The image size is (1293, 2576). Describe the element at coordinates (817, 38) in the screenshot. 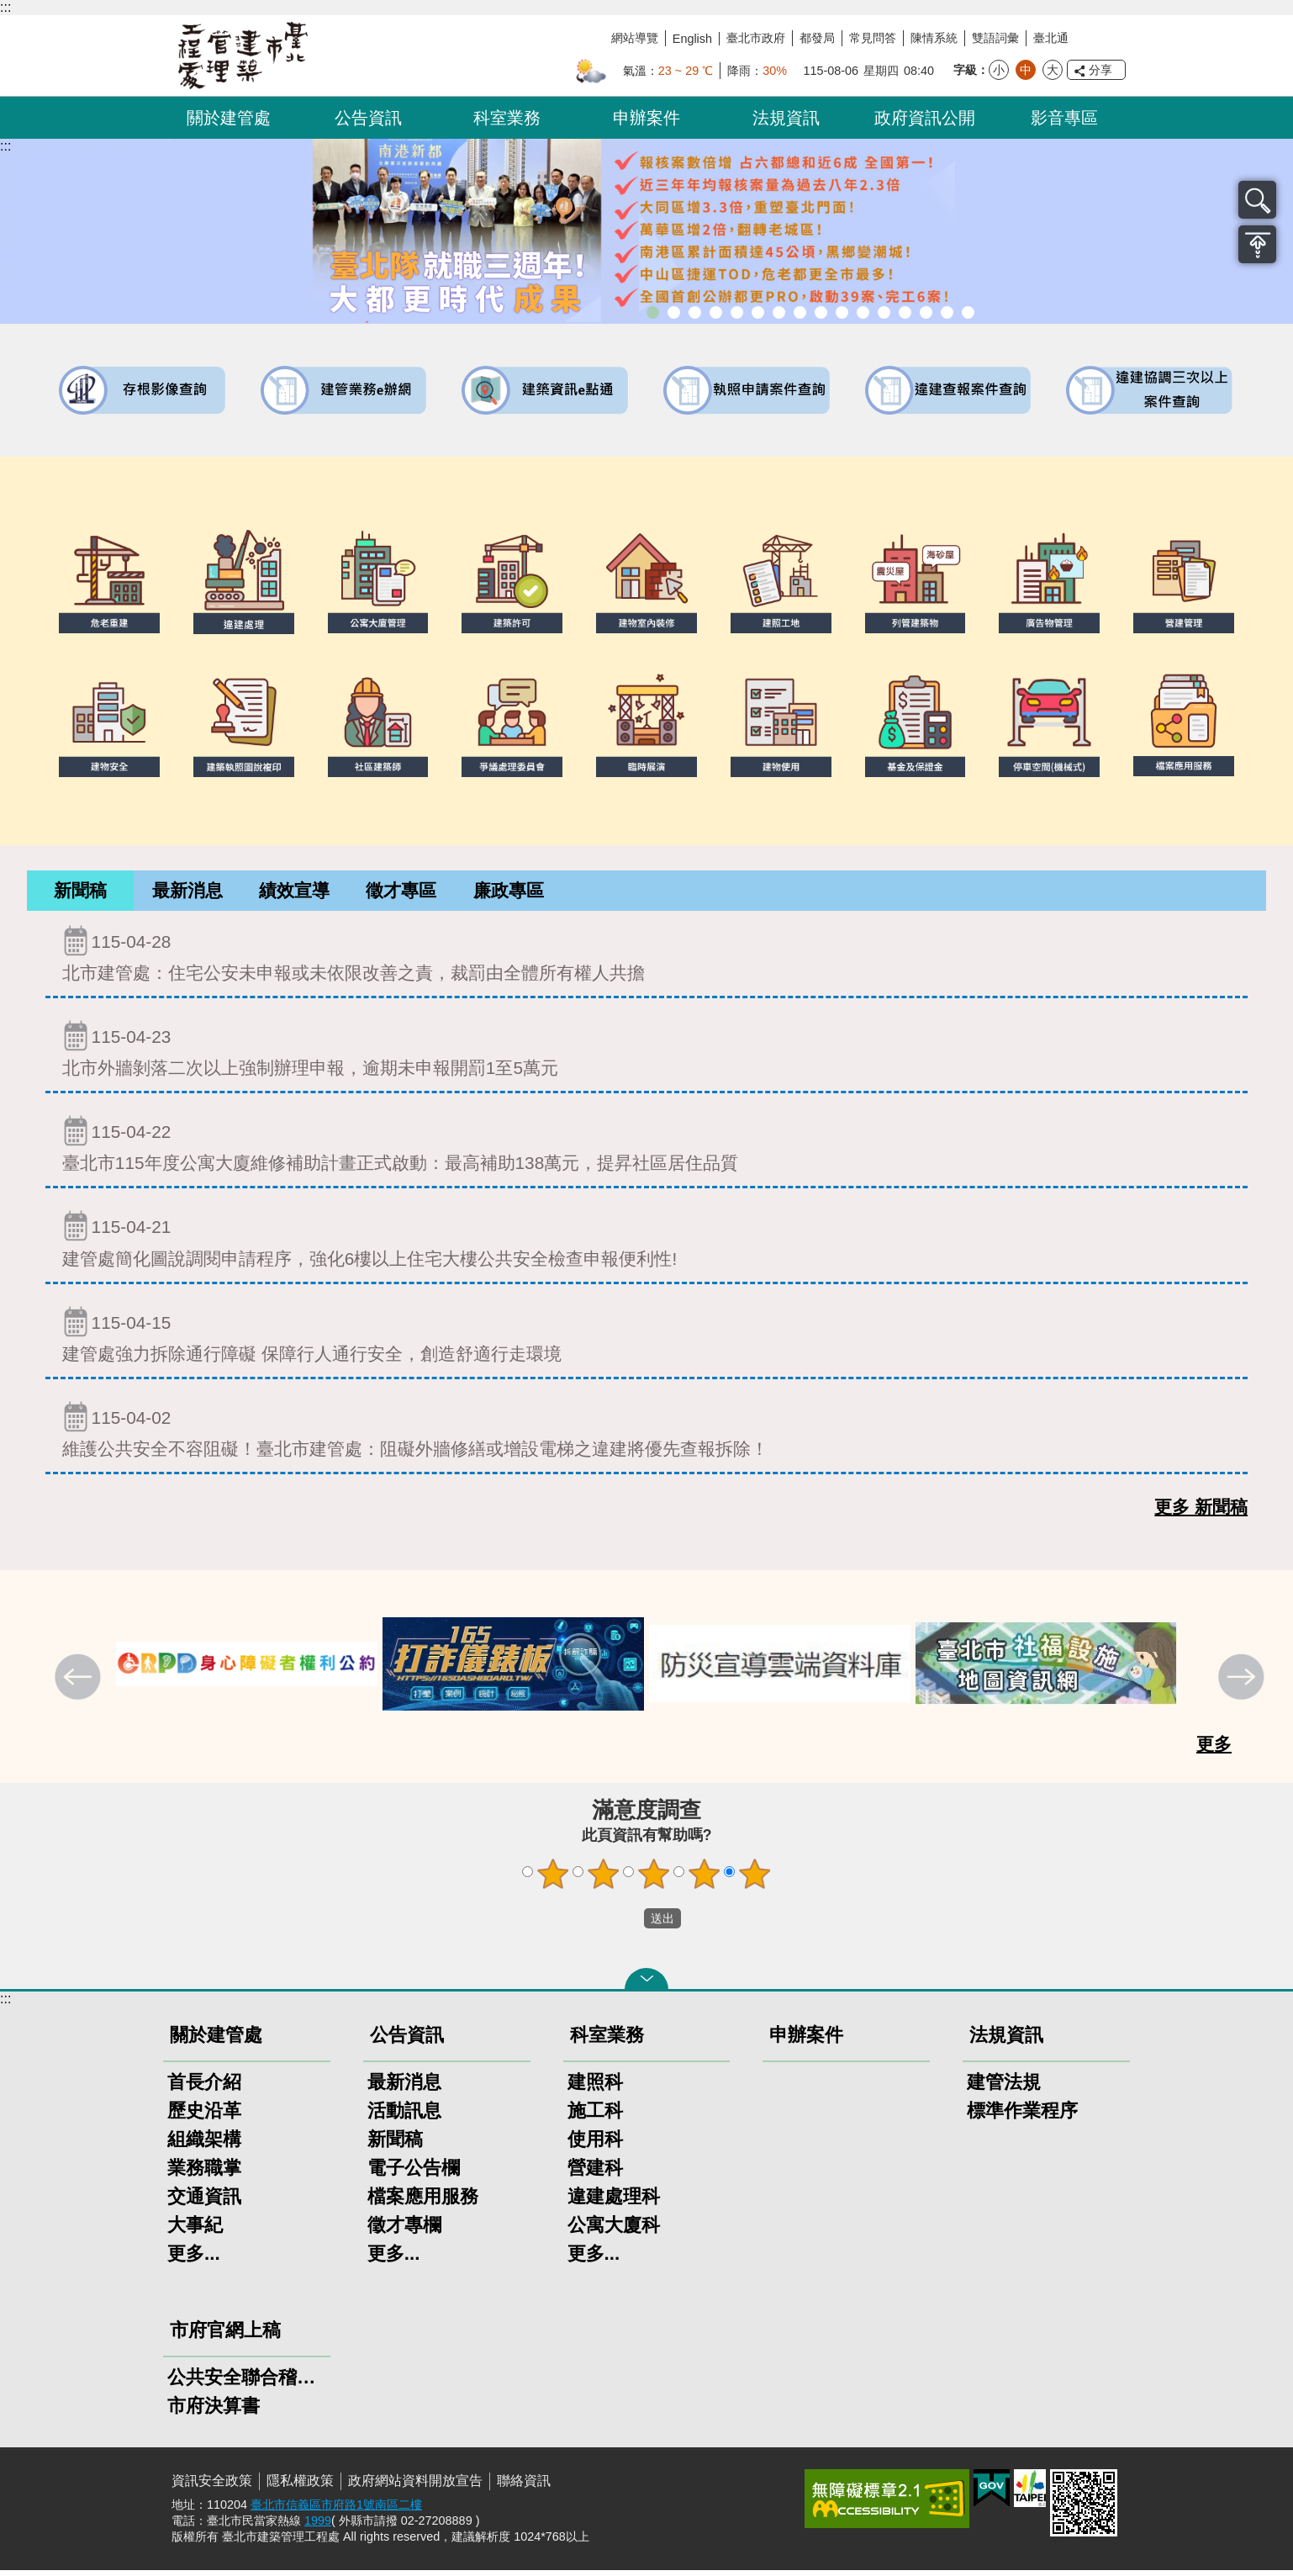

I see `都發局` at that location.